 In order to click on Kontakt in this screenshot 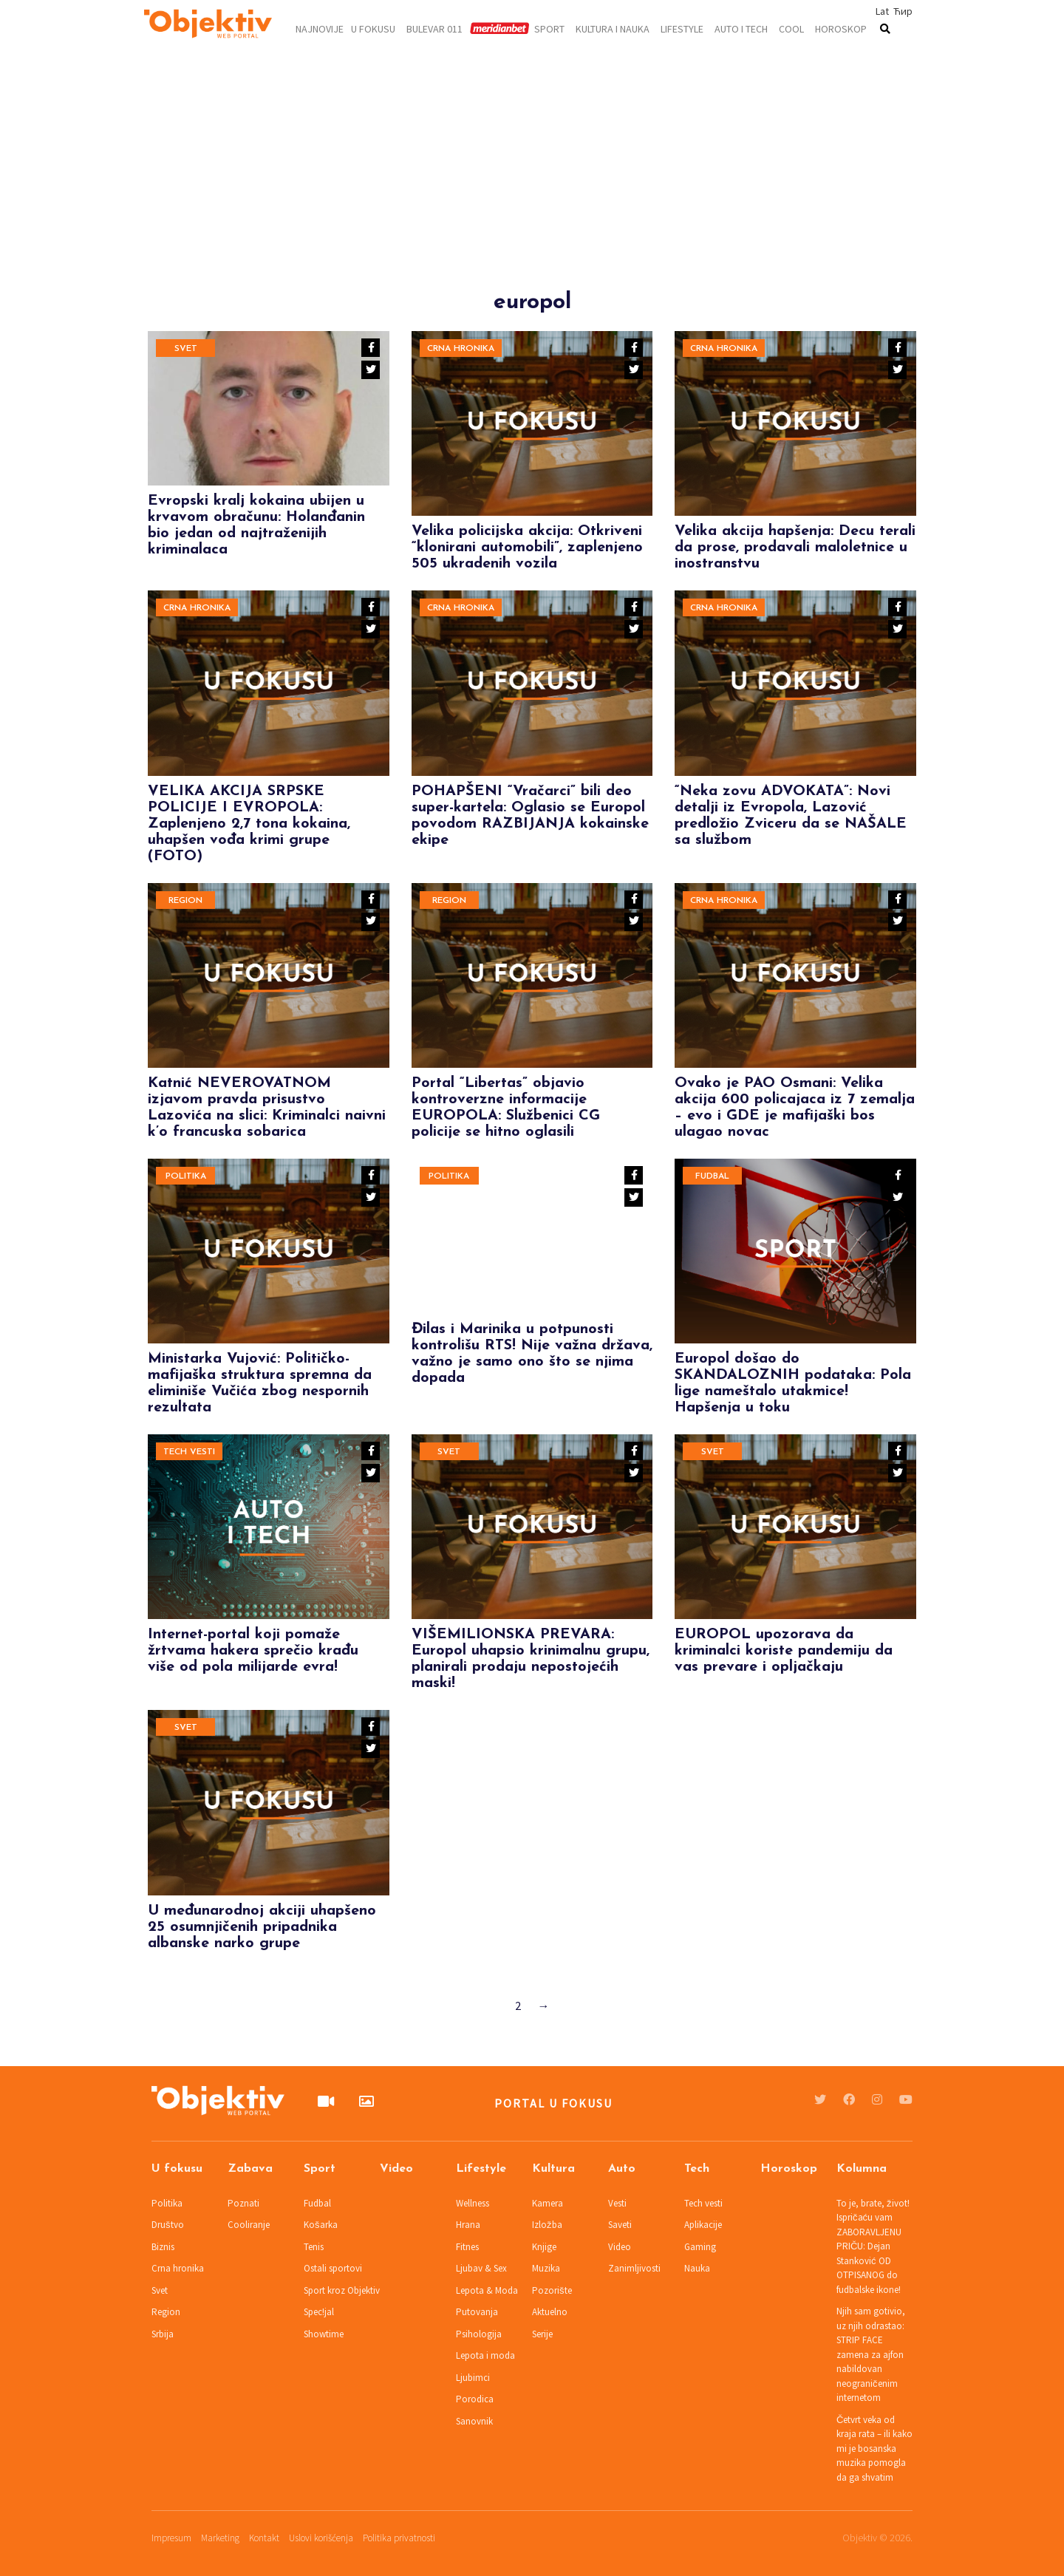, I will do `click(264, 2538)`.